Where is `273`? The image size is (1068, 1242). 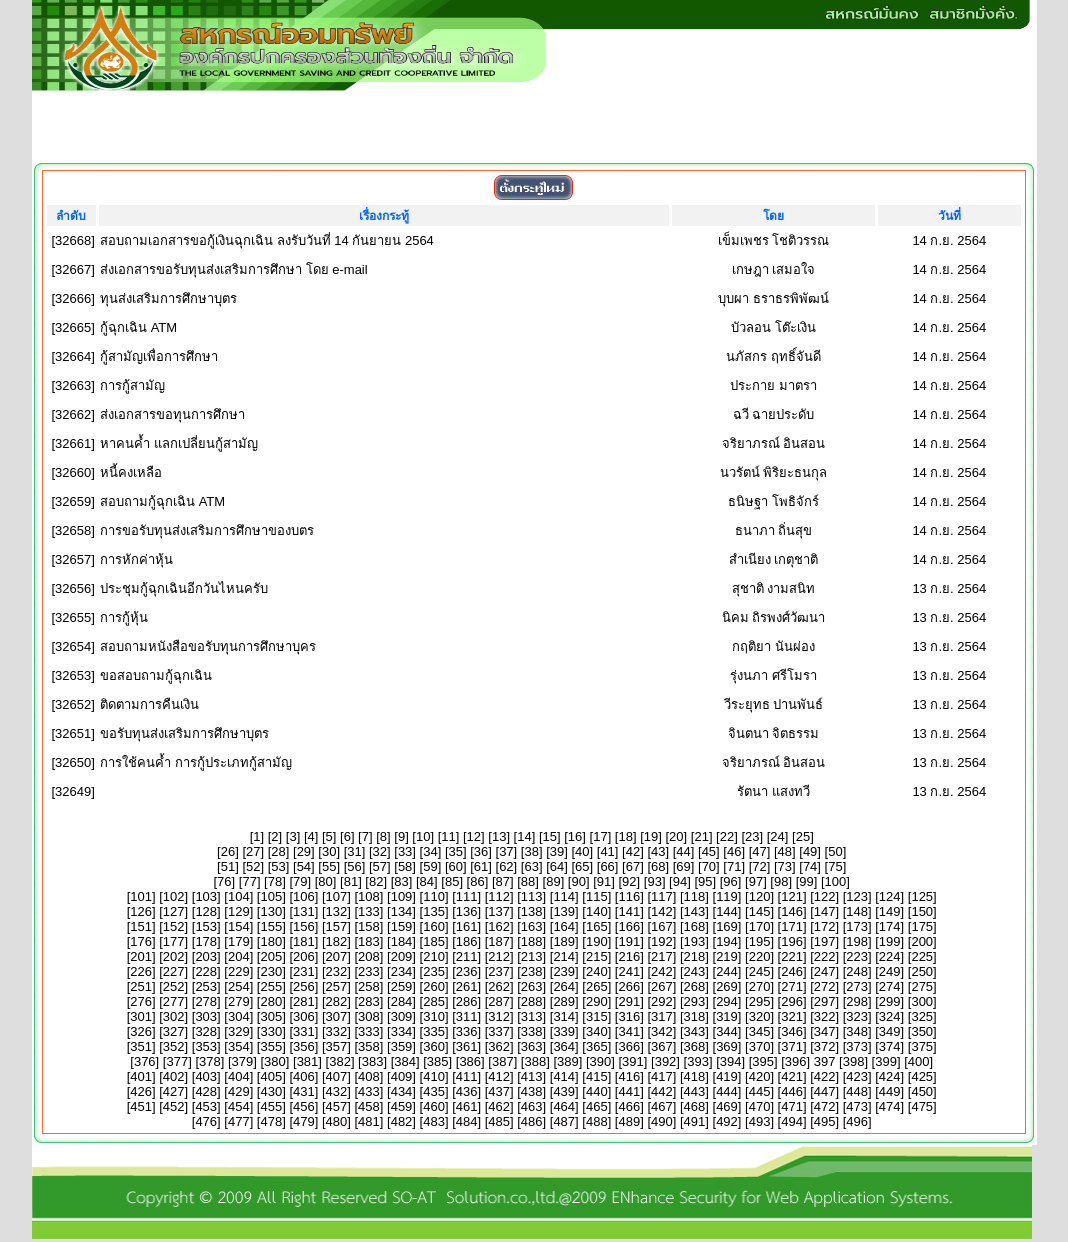
273 is located at coordinates (857, 986).